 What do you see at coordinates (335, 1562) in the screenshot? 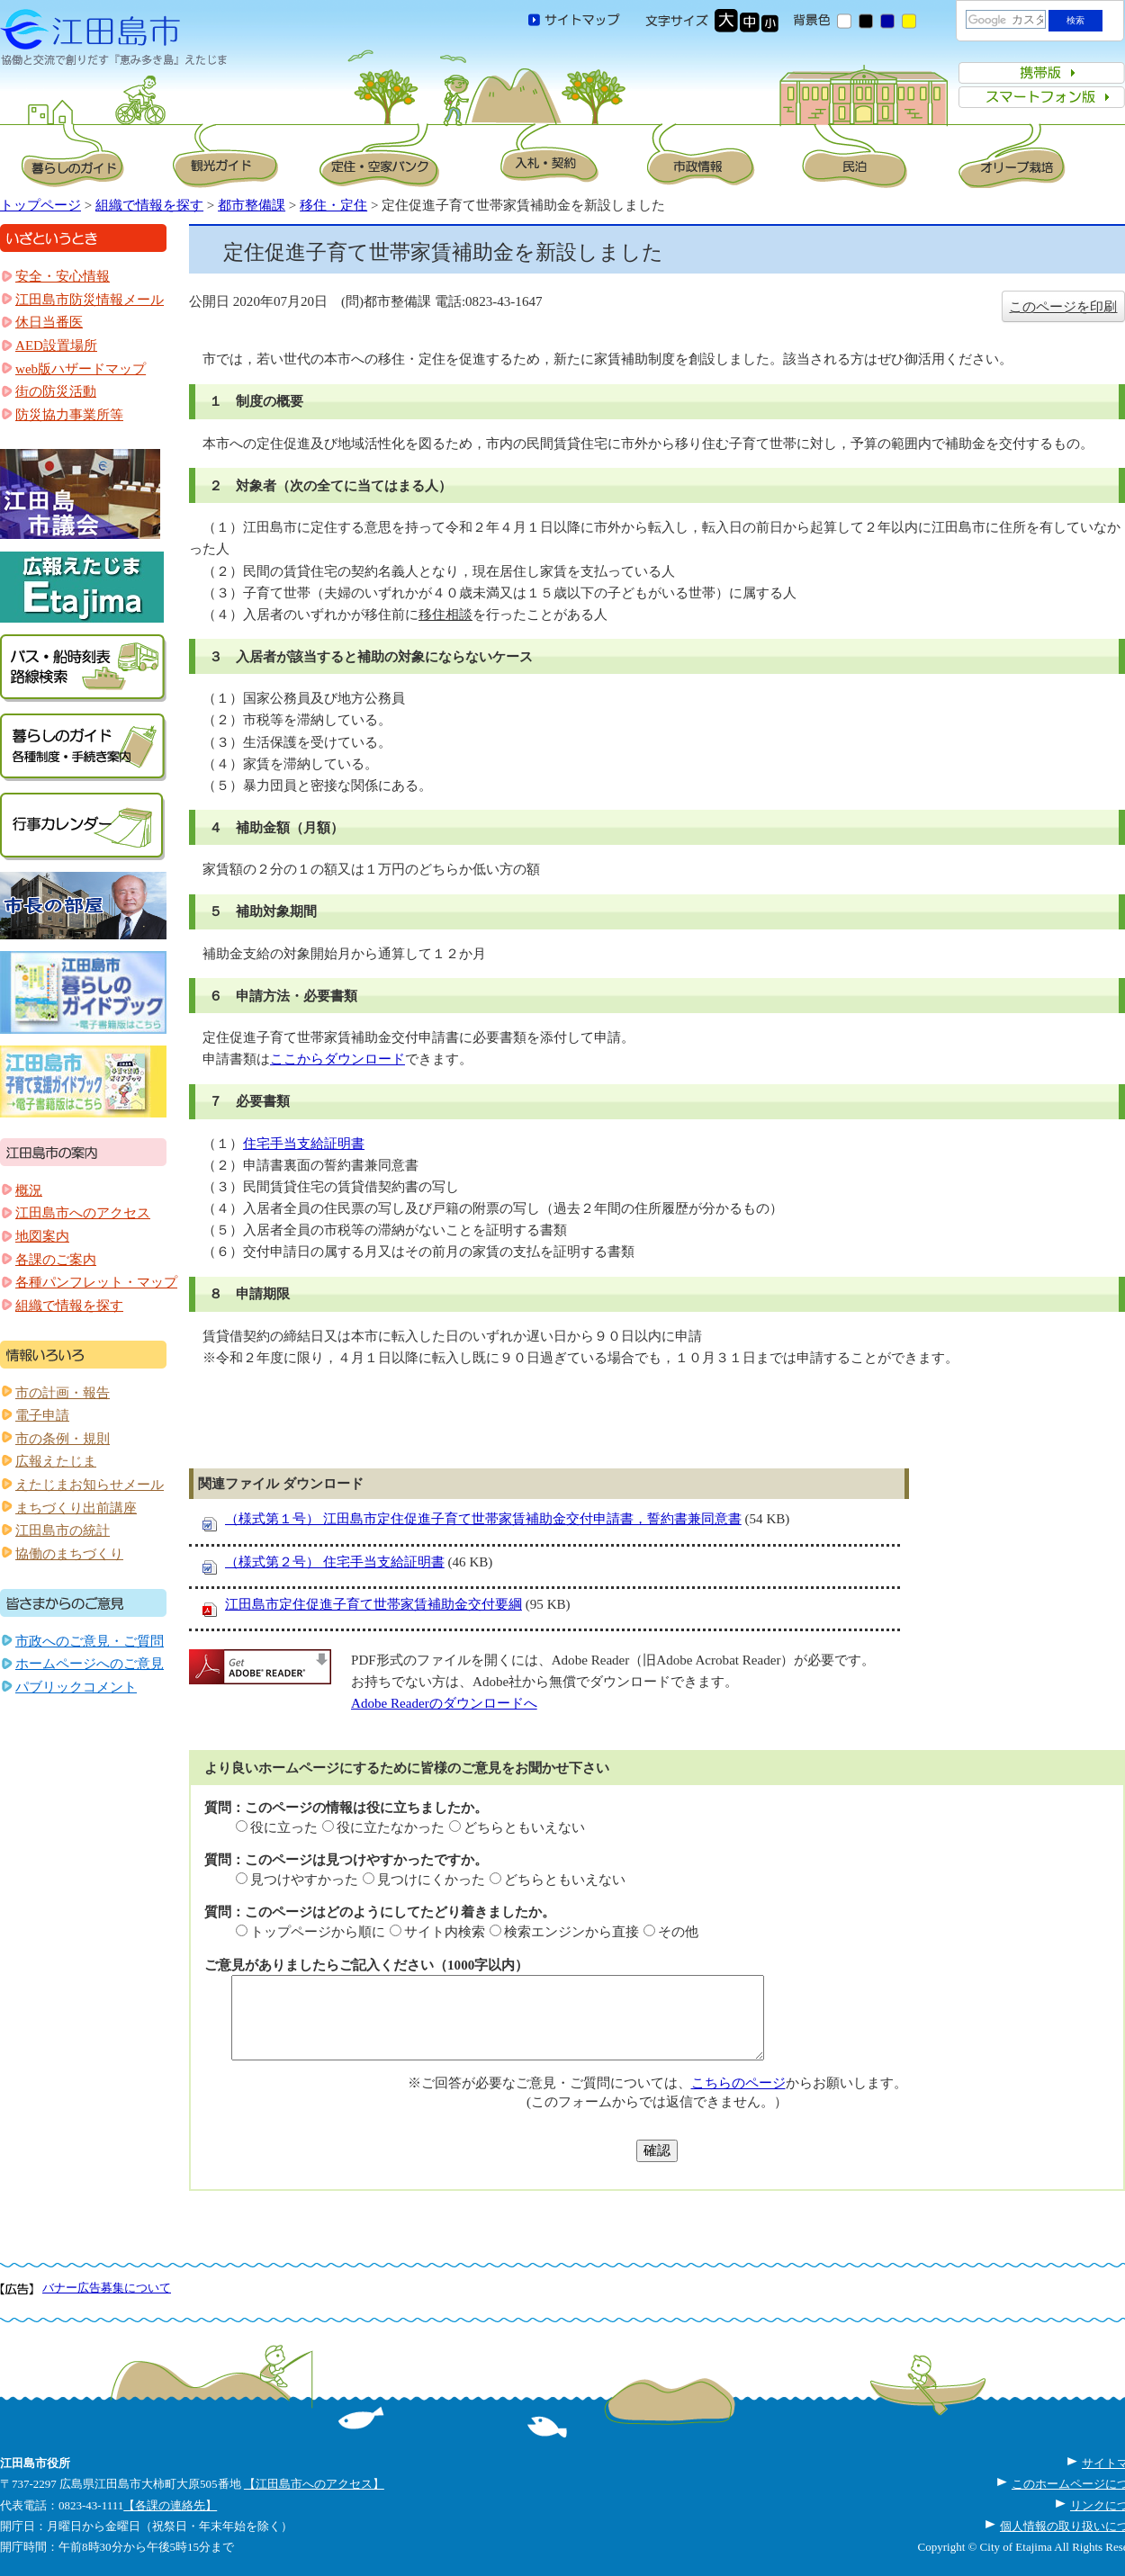
I see `（様式第２号） 住宅手当支給証明書` at bounding box center [335, 1562].